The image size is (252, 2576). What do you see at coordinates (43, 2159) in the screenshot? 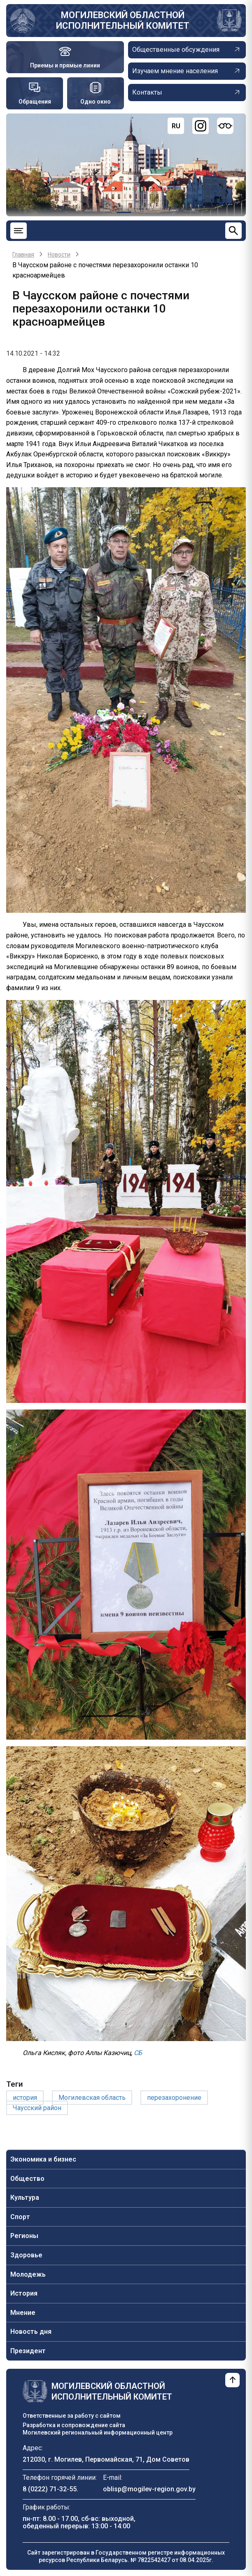
I see `Экономика и бизнес` at bounding box center [43, 2159].